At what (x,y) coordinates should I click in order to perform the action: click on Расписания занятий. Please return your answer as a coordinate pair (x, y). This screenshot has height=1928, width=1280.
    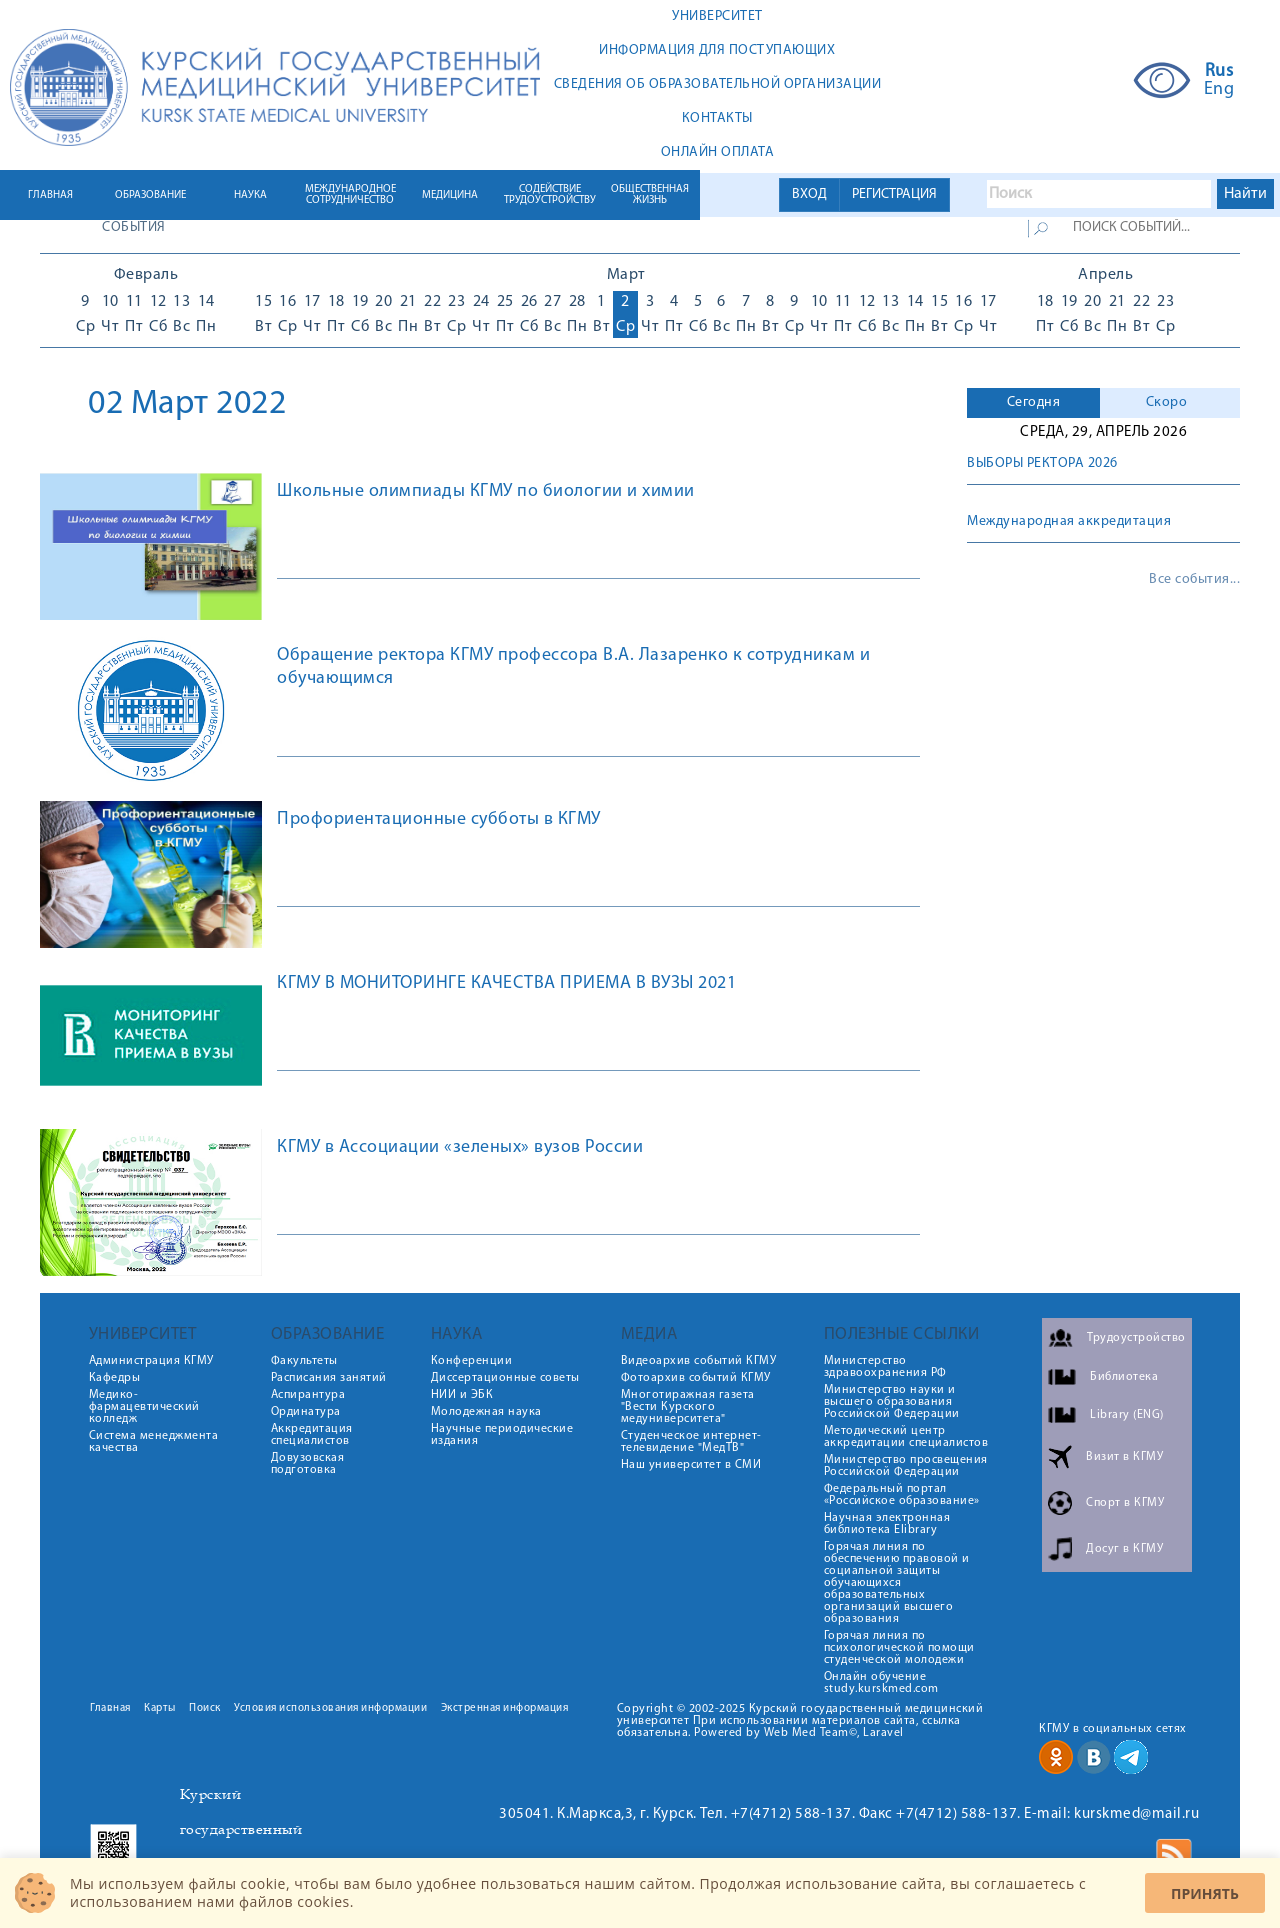
    Looking at the image, I should click on (329, 1378).